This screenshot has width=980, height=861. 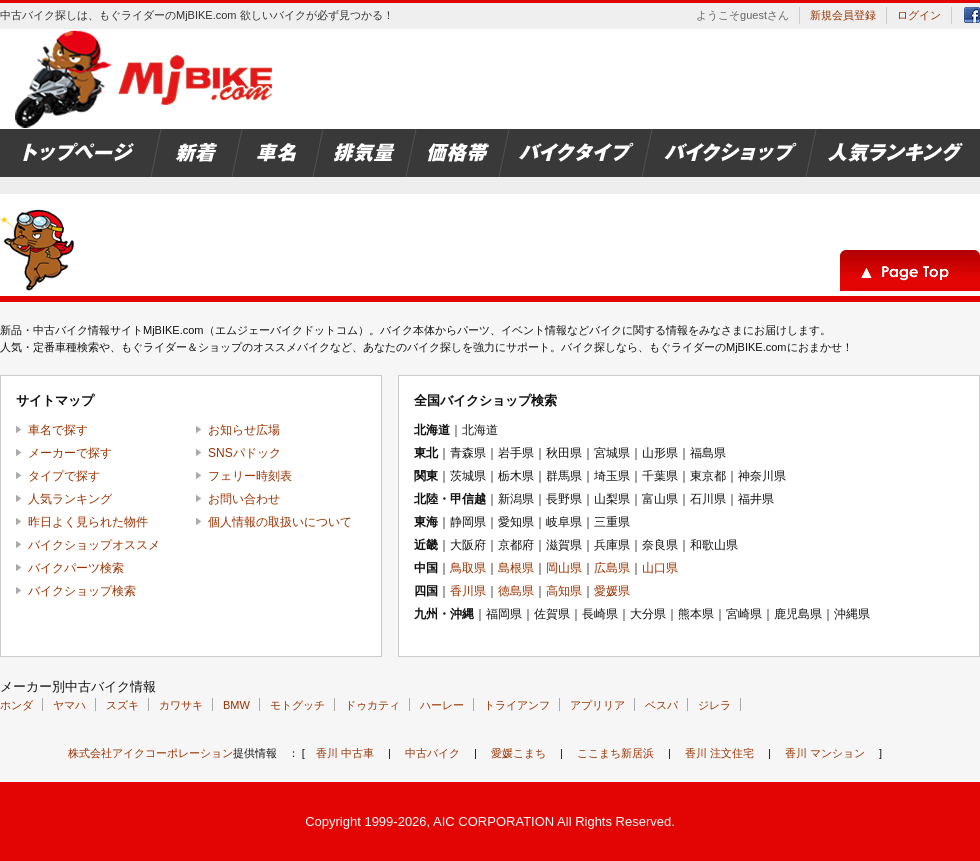 What do you see at coordinates (88, 522) in the screenshot?
I see `昨日よく見られた物件` at bounding box center [88, 522].